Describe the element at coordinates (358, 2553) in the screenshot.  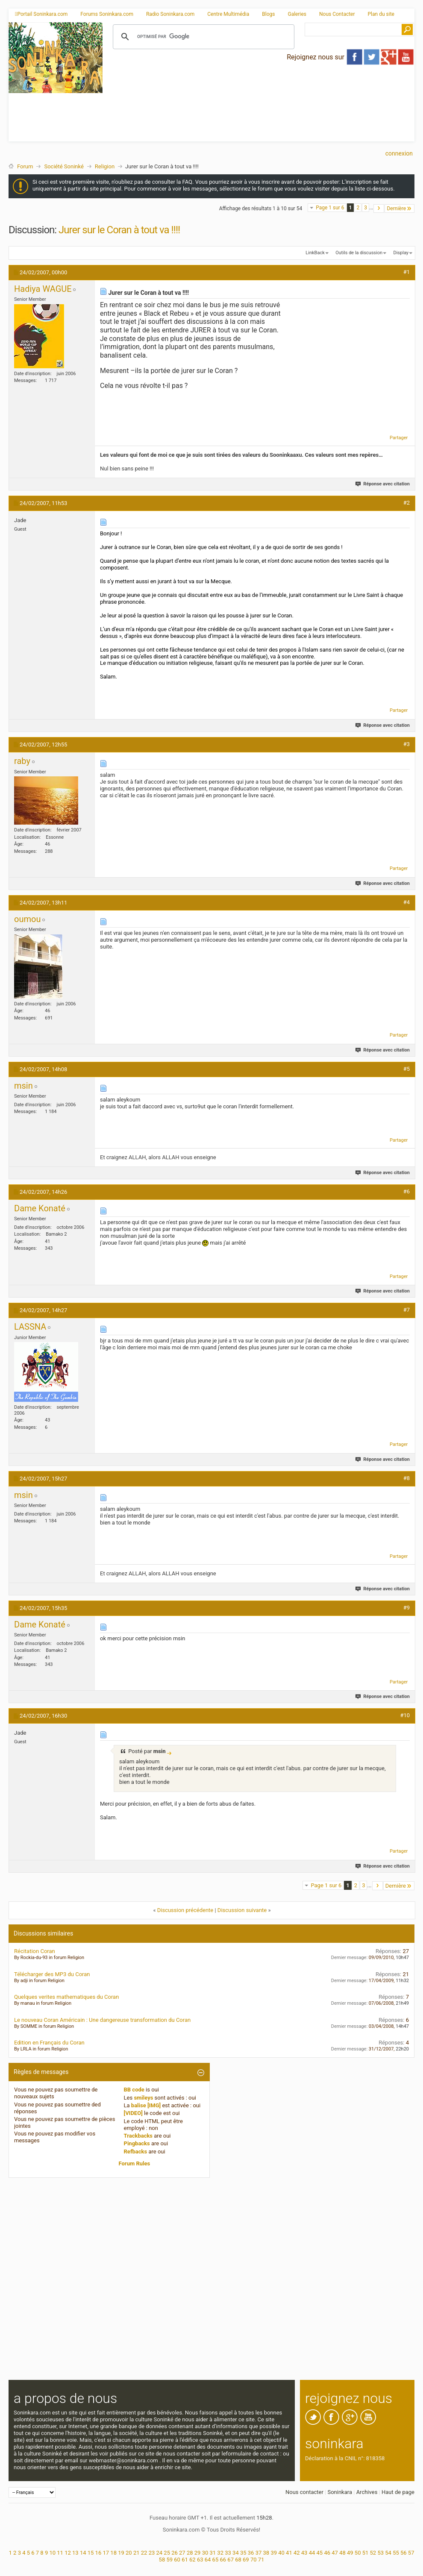
I see `50` at that location.